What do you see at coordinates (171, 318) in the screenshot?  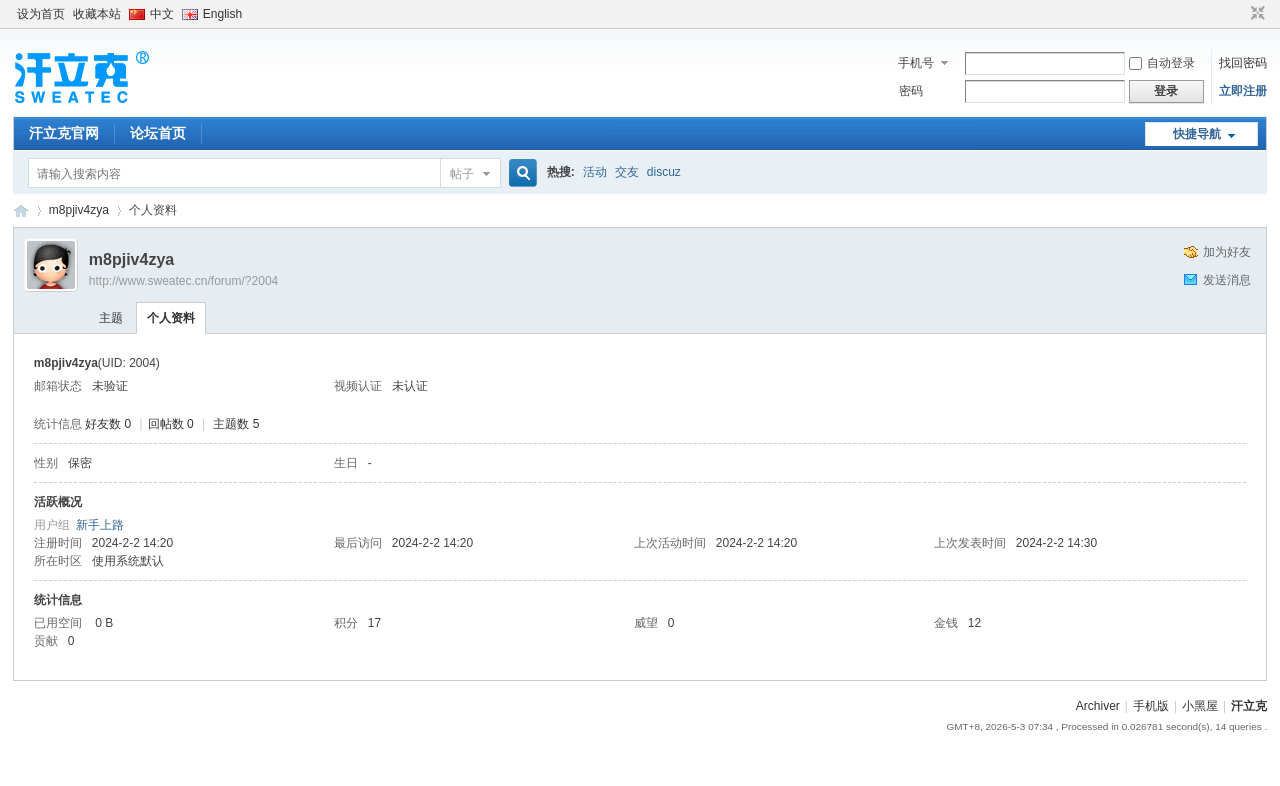 I see `个人资料` at bounding box center [171, 318].